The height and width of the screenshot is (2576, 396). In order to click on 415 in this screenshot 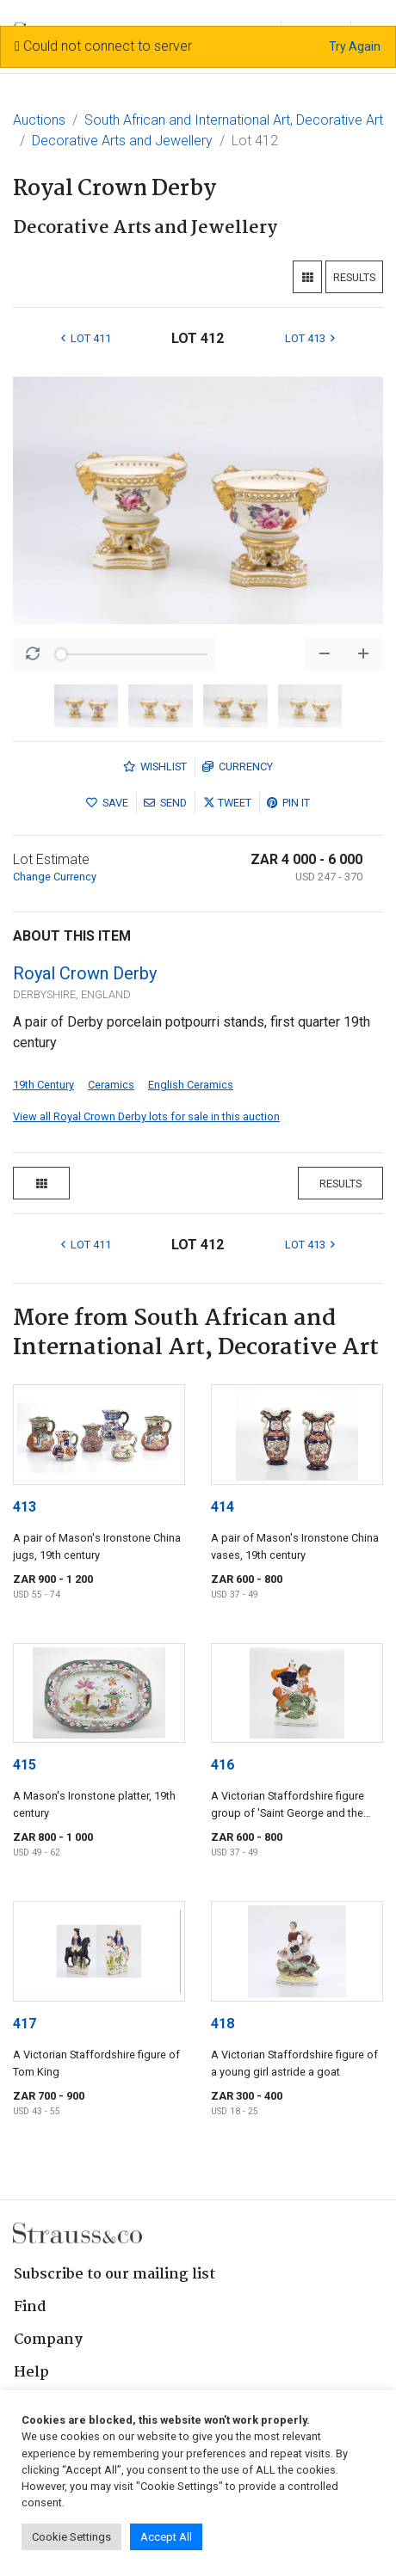, I will do `click(24, 1765)`.